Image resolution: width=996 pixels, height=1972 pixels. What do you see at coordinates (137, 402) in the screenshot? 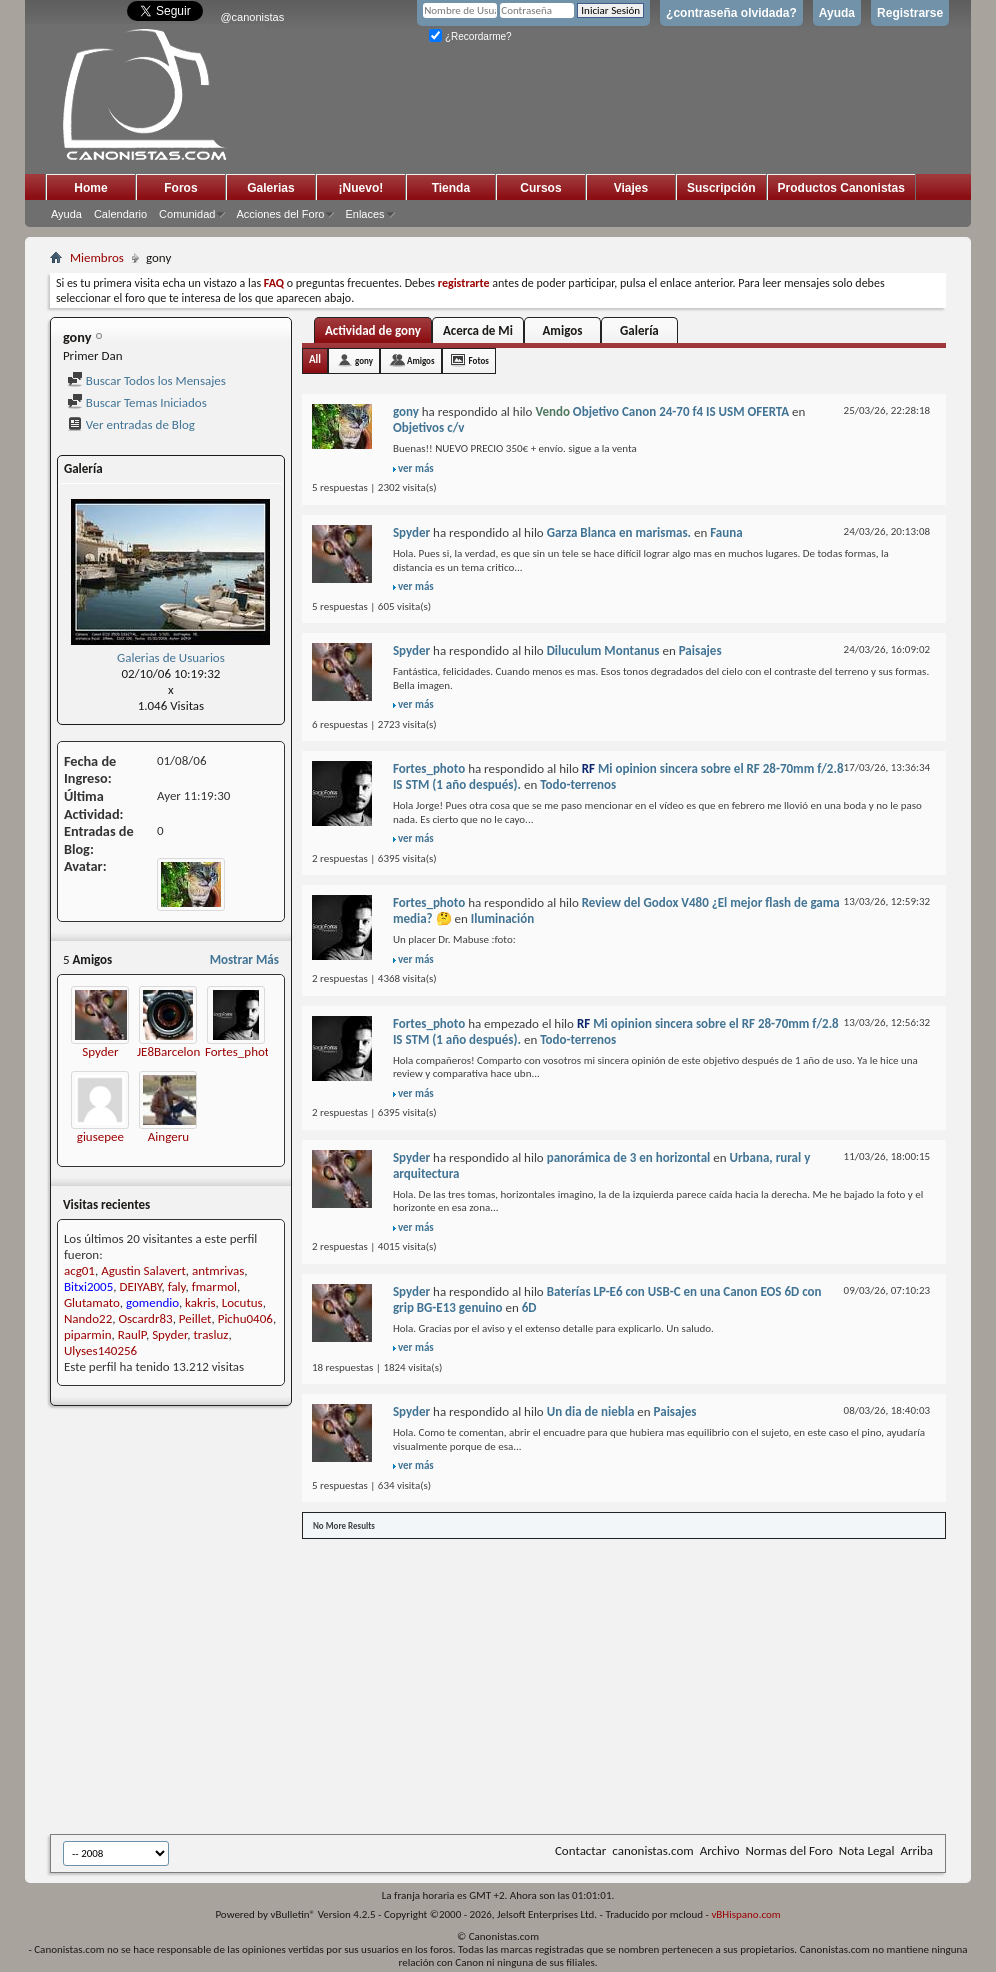
I see `Buscar Temas Iniciados` at bounding box center [137, 402].